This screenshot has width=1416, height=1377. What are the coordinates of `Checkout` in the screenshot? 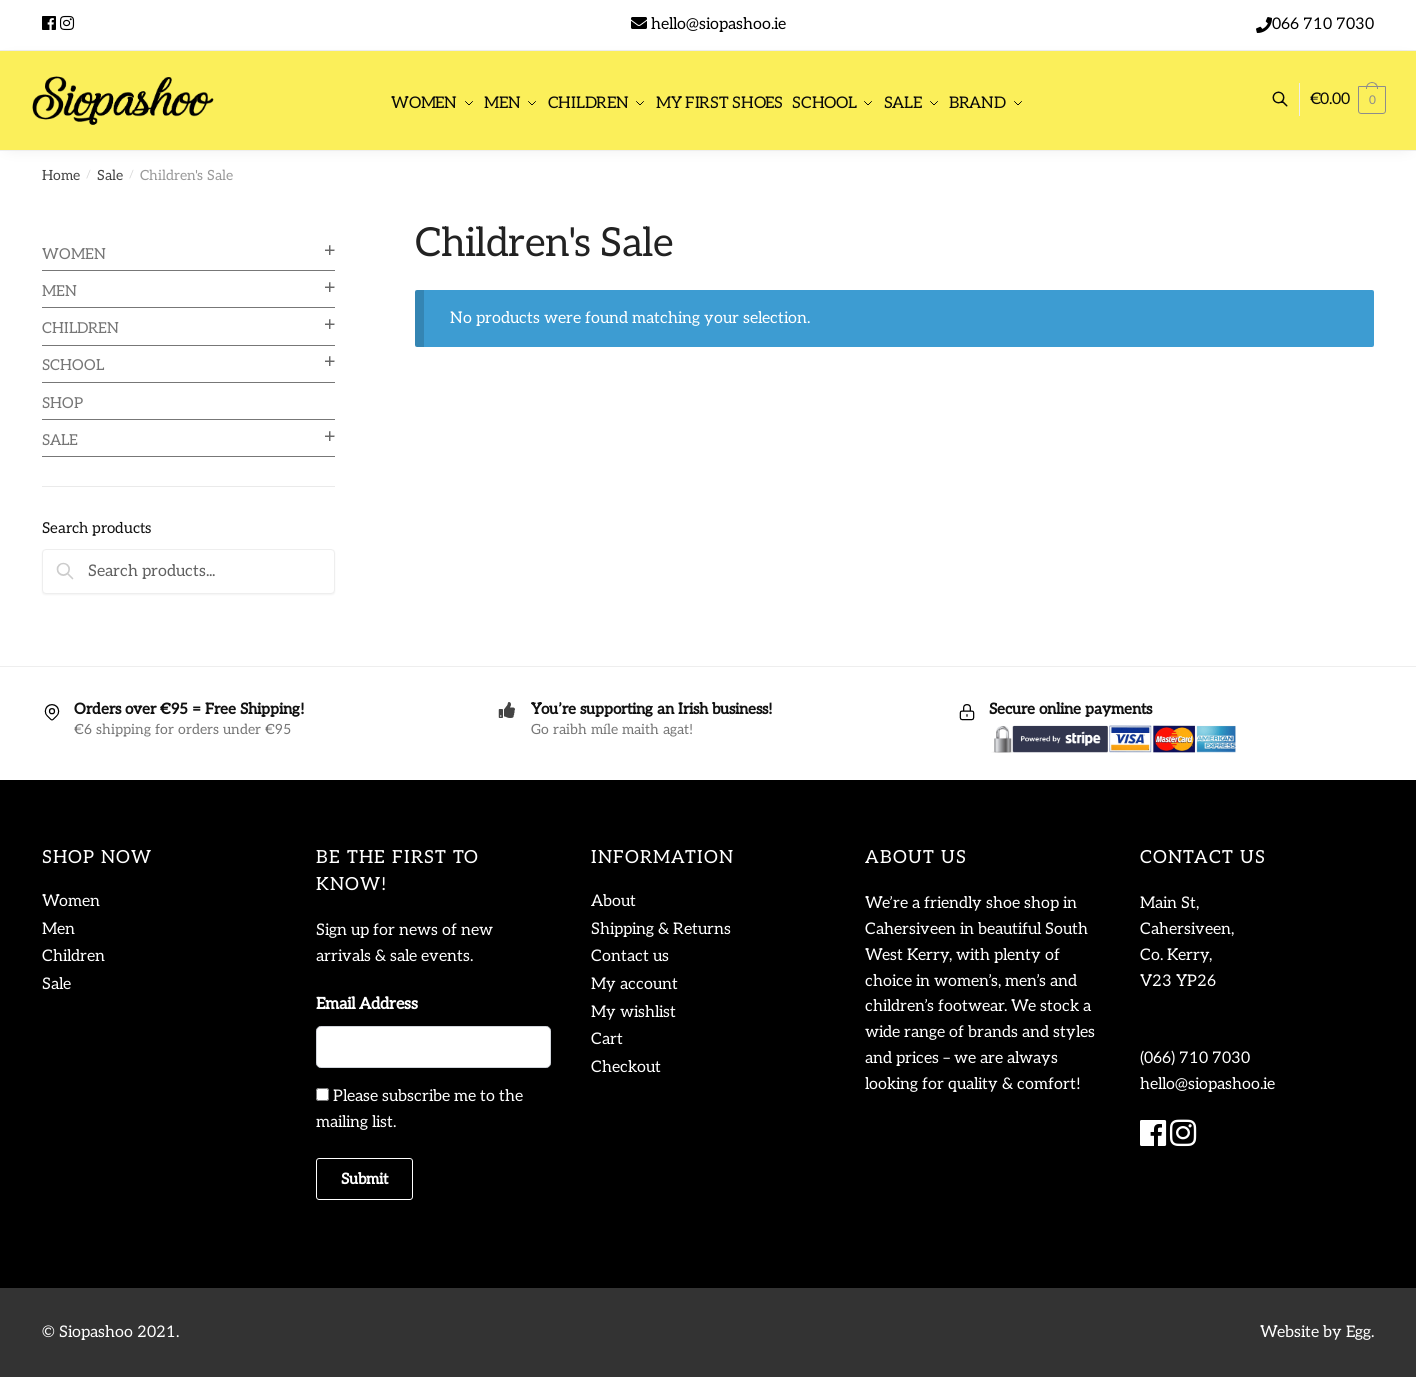 It's located at (626, 1067).